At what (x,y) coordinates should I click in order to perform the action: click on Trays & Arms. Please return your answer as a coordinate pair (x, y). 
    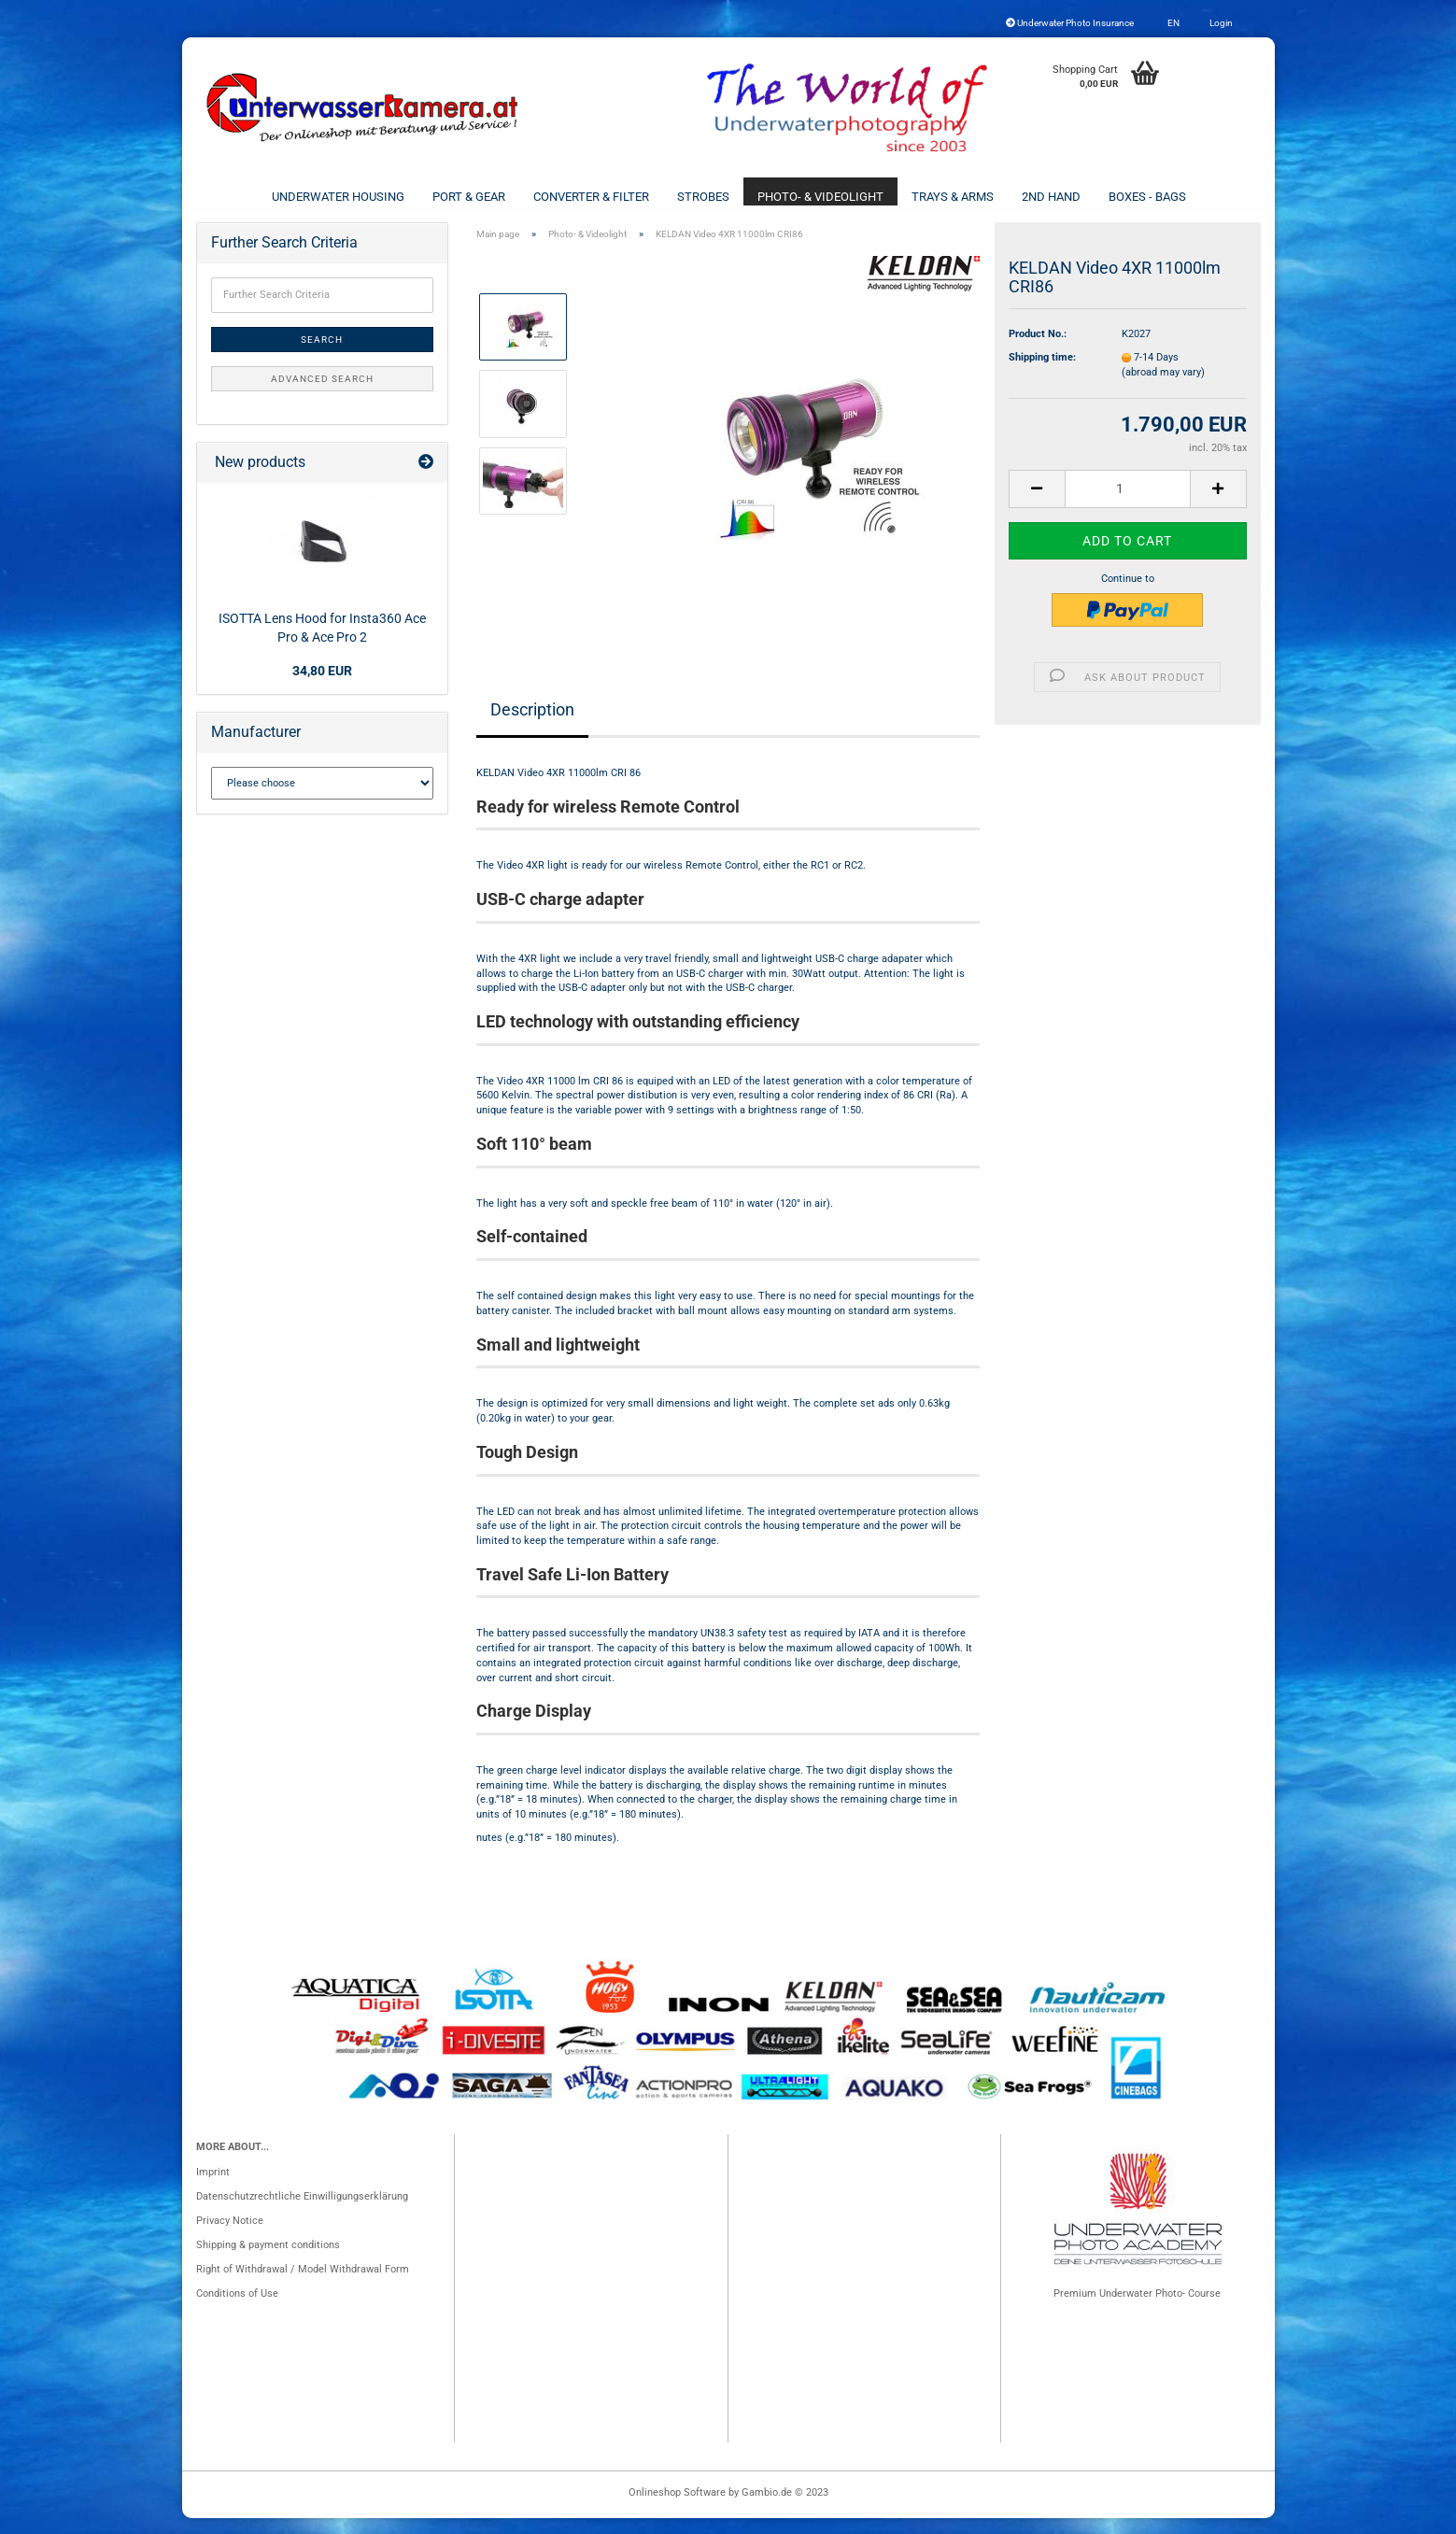
    Looking at the image, I should click on (953, 197).